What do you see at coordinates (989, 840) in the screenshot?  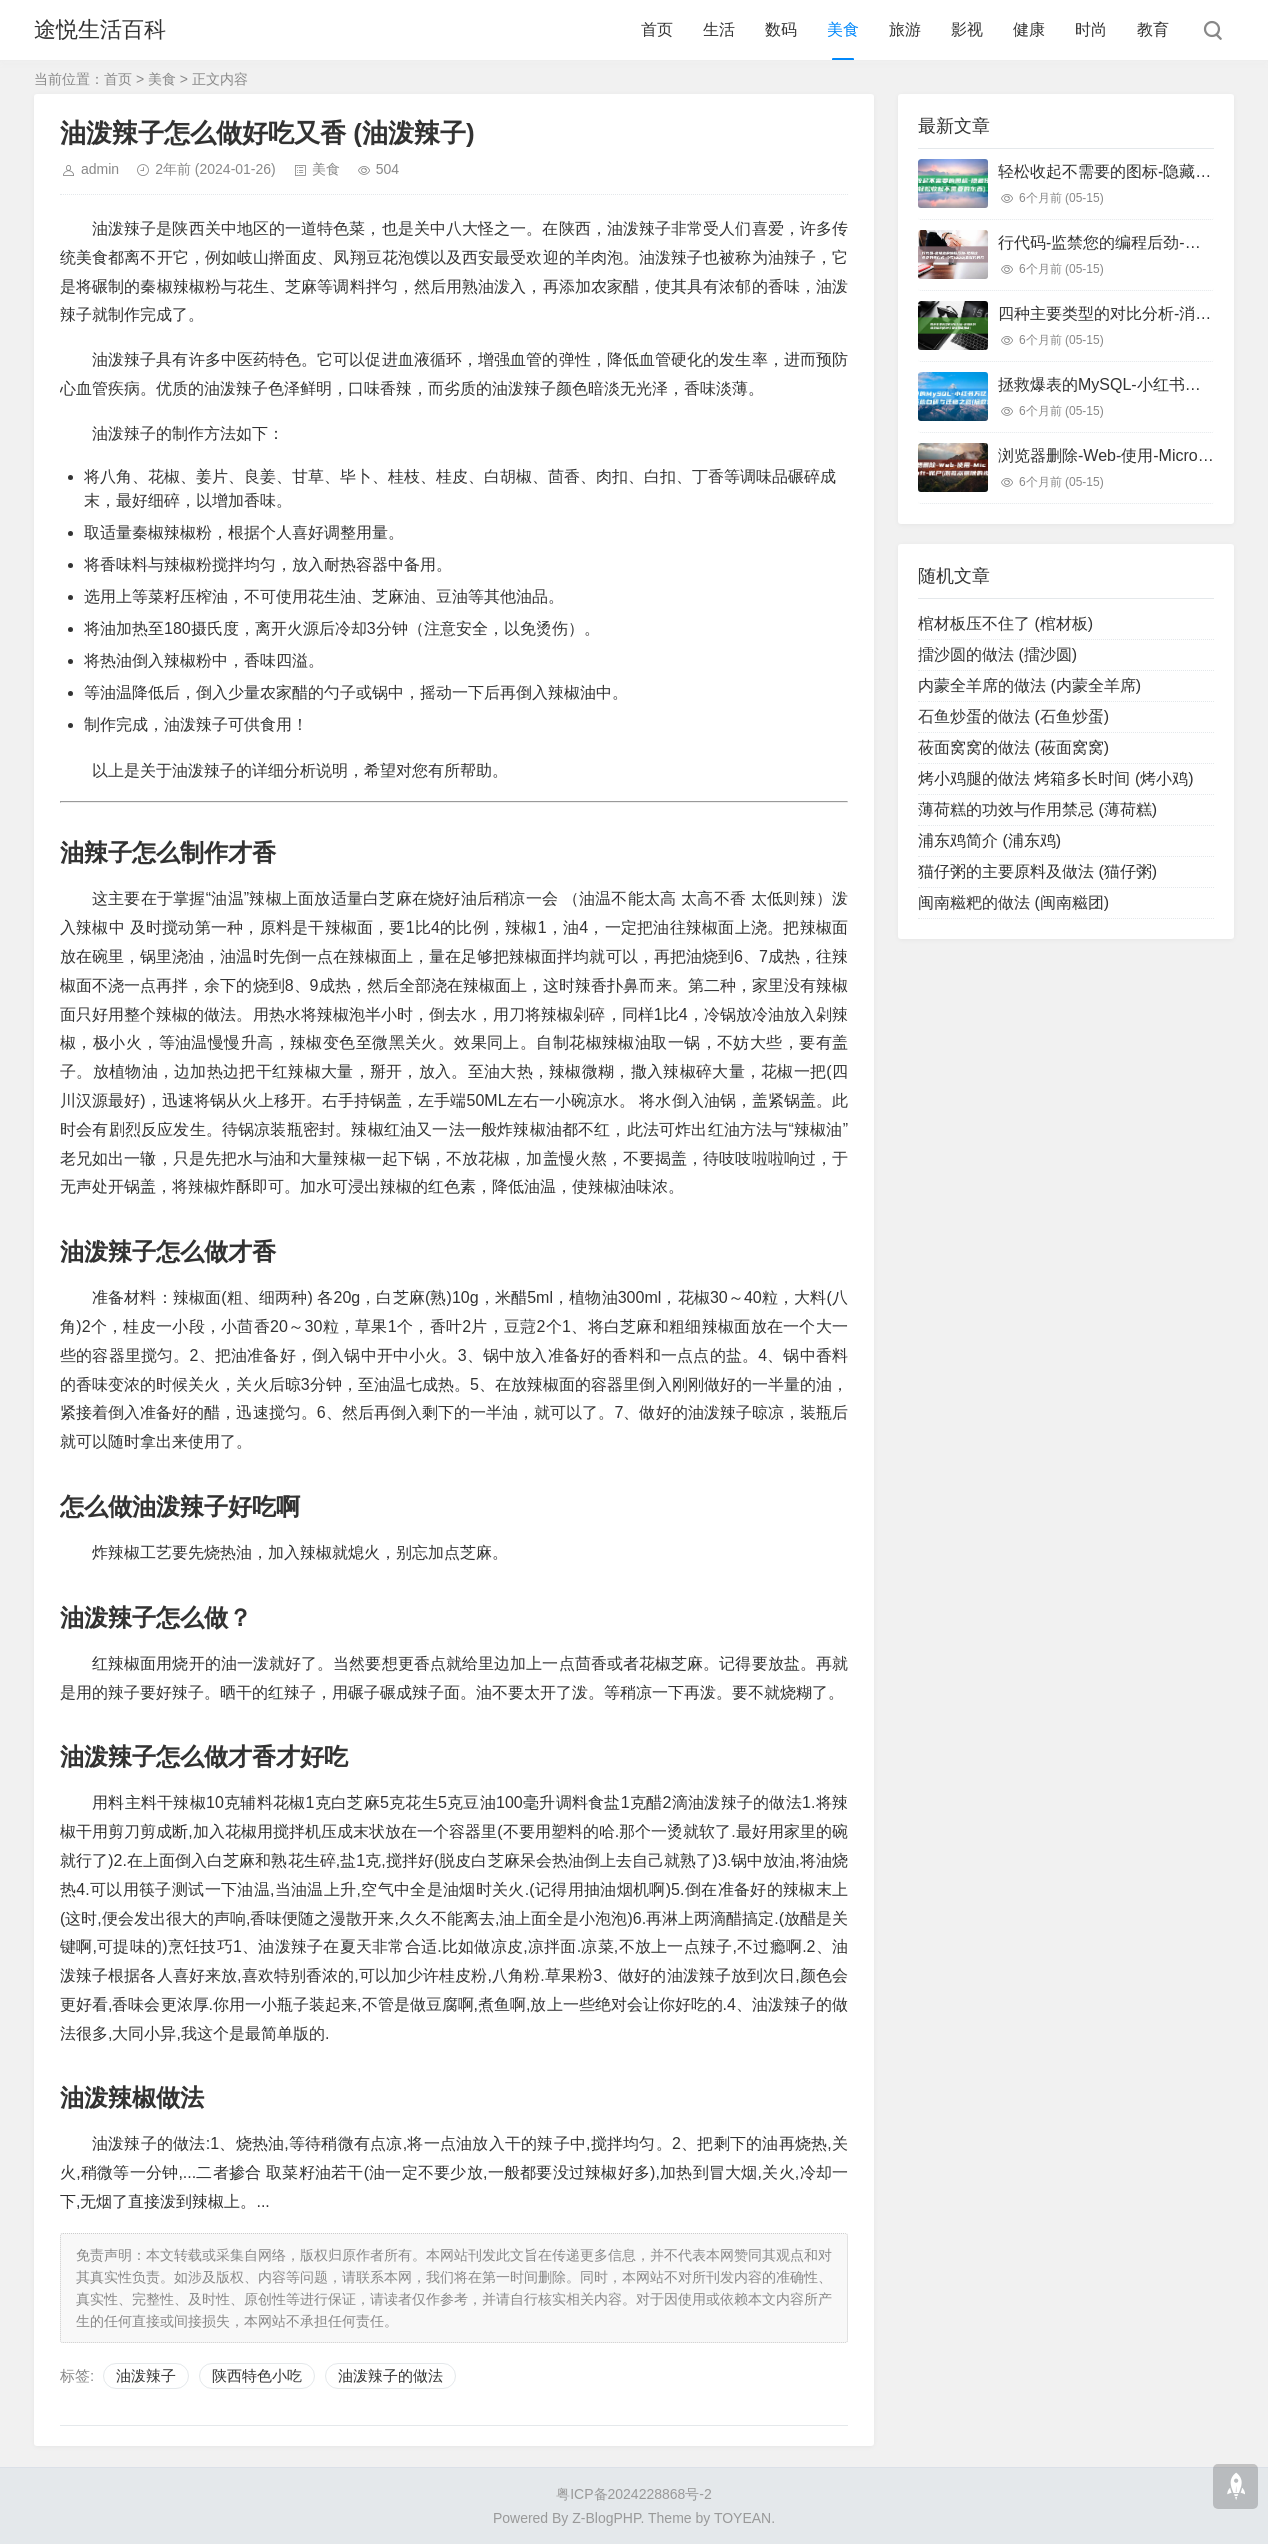 I see `浦东鸡简介 (浦东鸡)` at bounding box center [989, 840].